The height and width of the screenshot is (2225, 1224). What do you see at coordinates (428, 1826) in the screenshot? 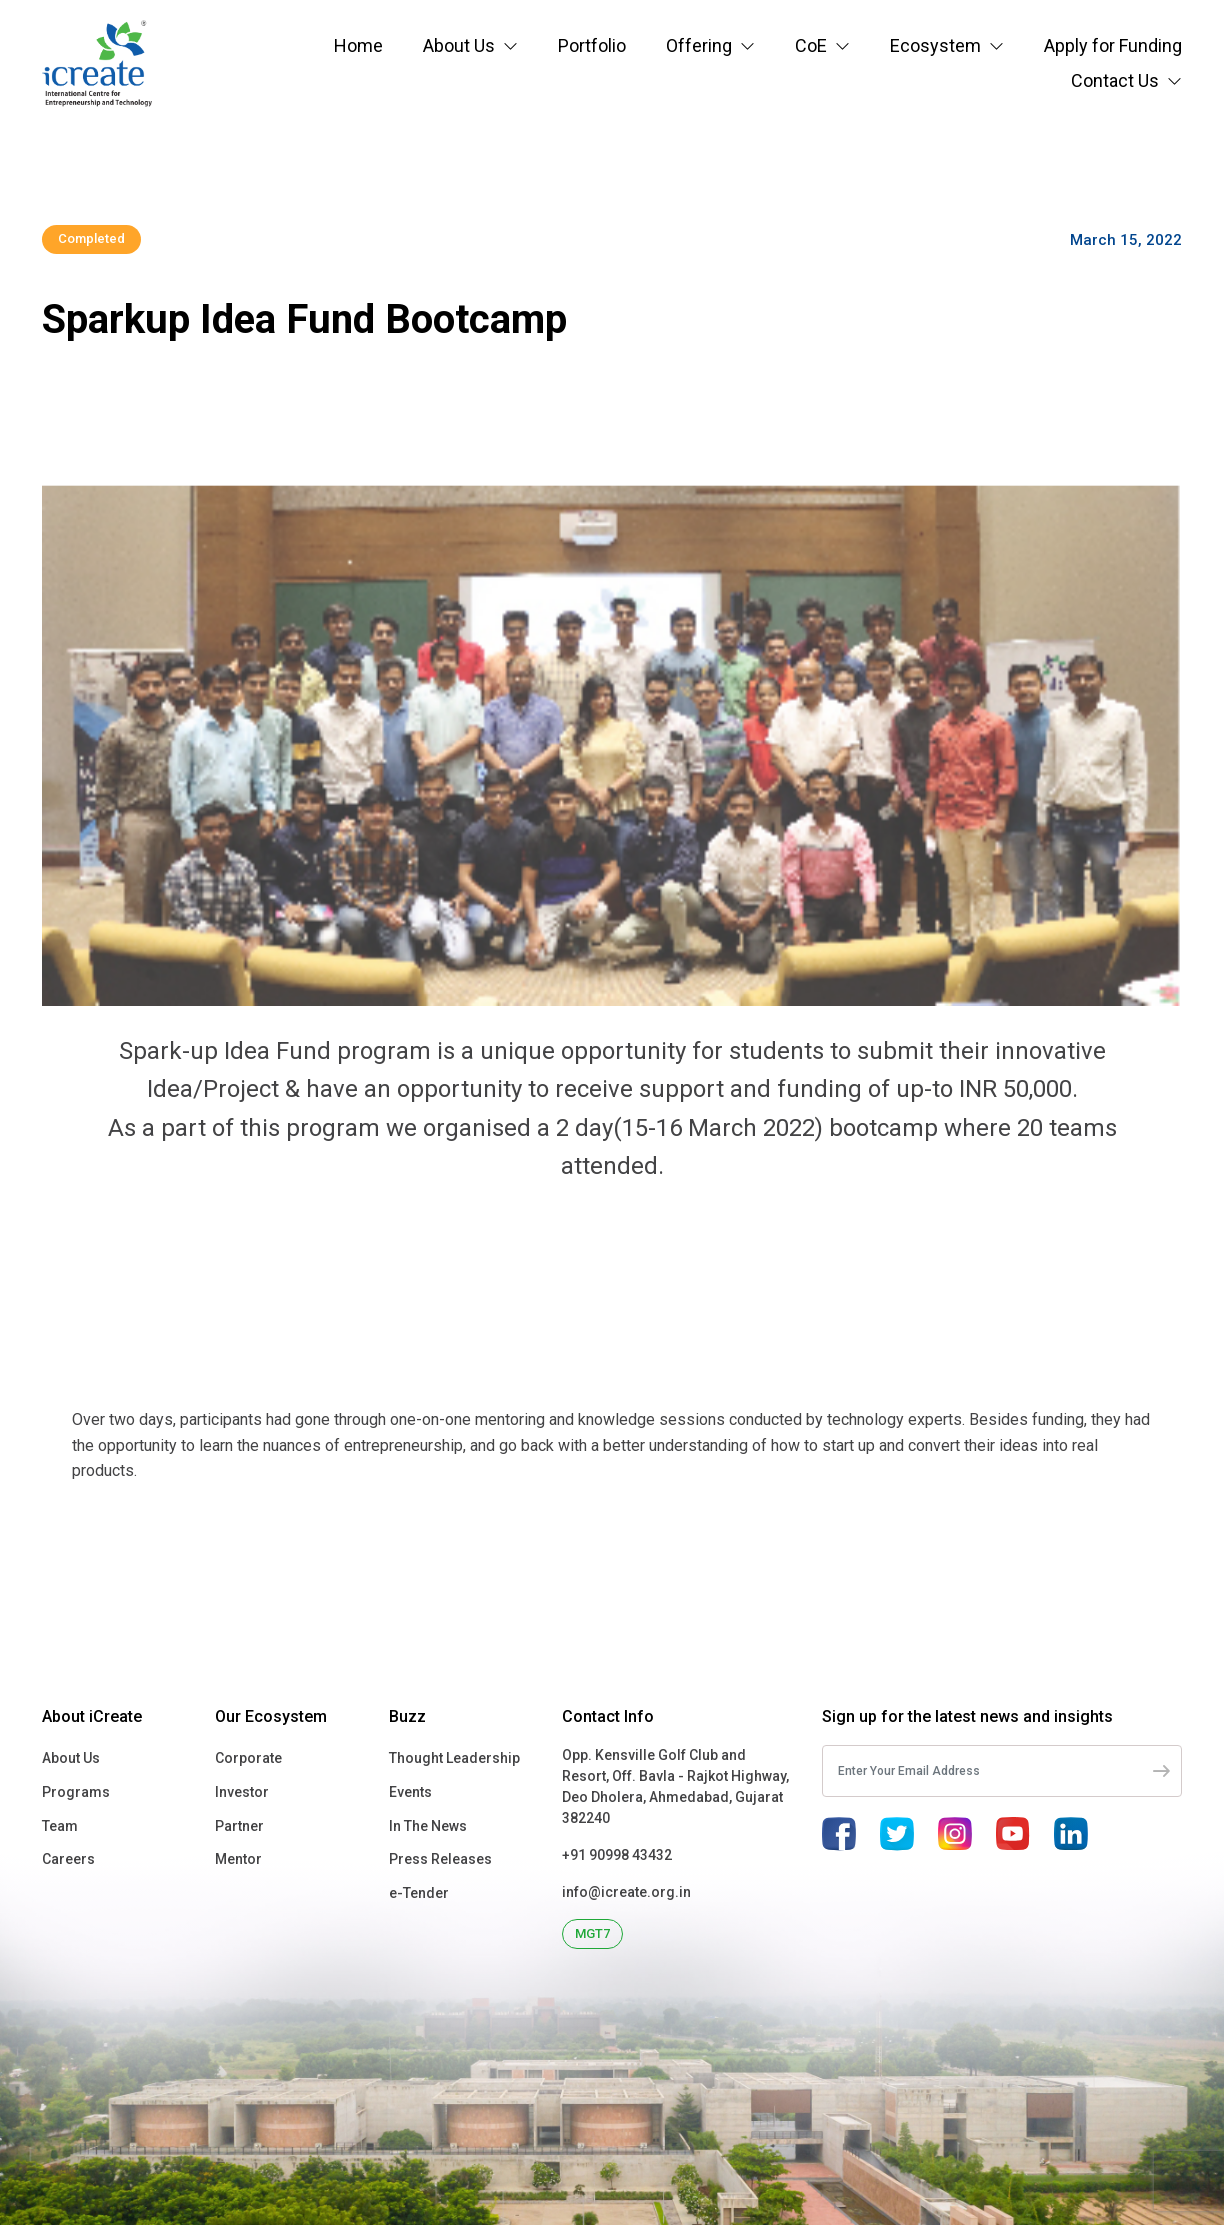
I see `In The News` at bounding box center [428, 1826].